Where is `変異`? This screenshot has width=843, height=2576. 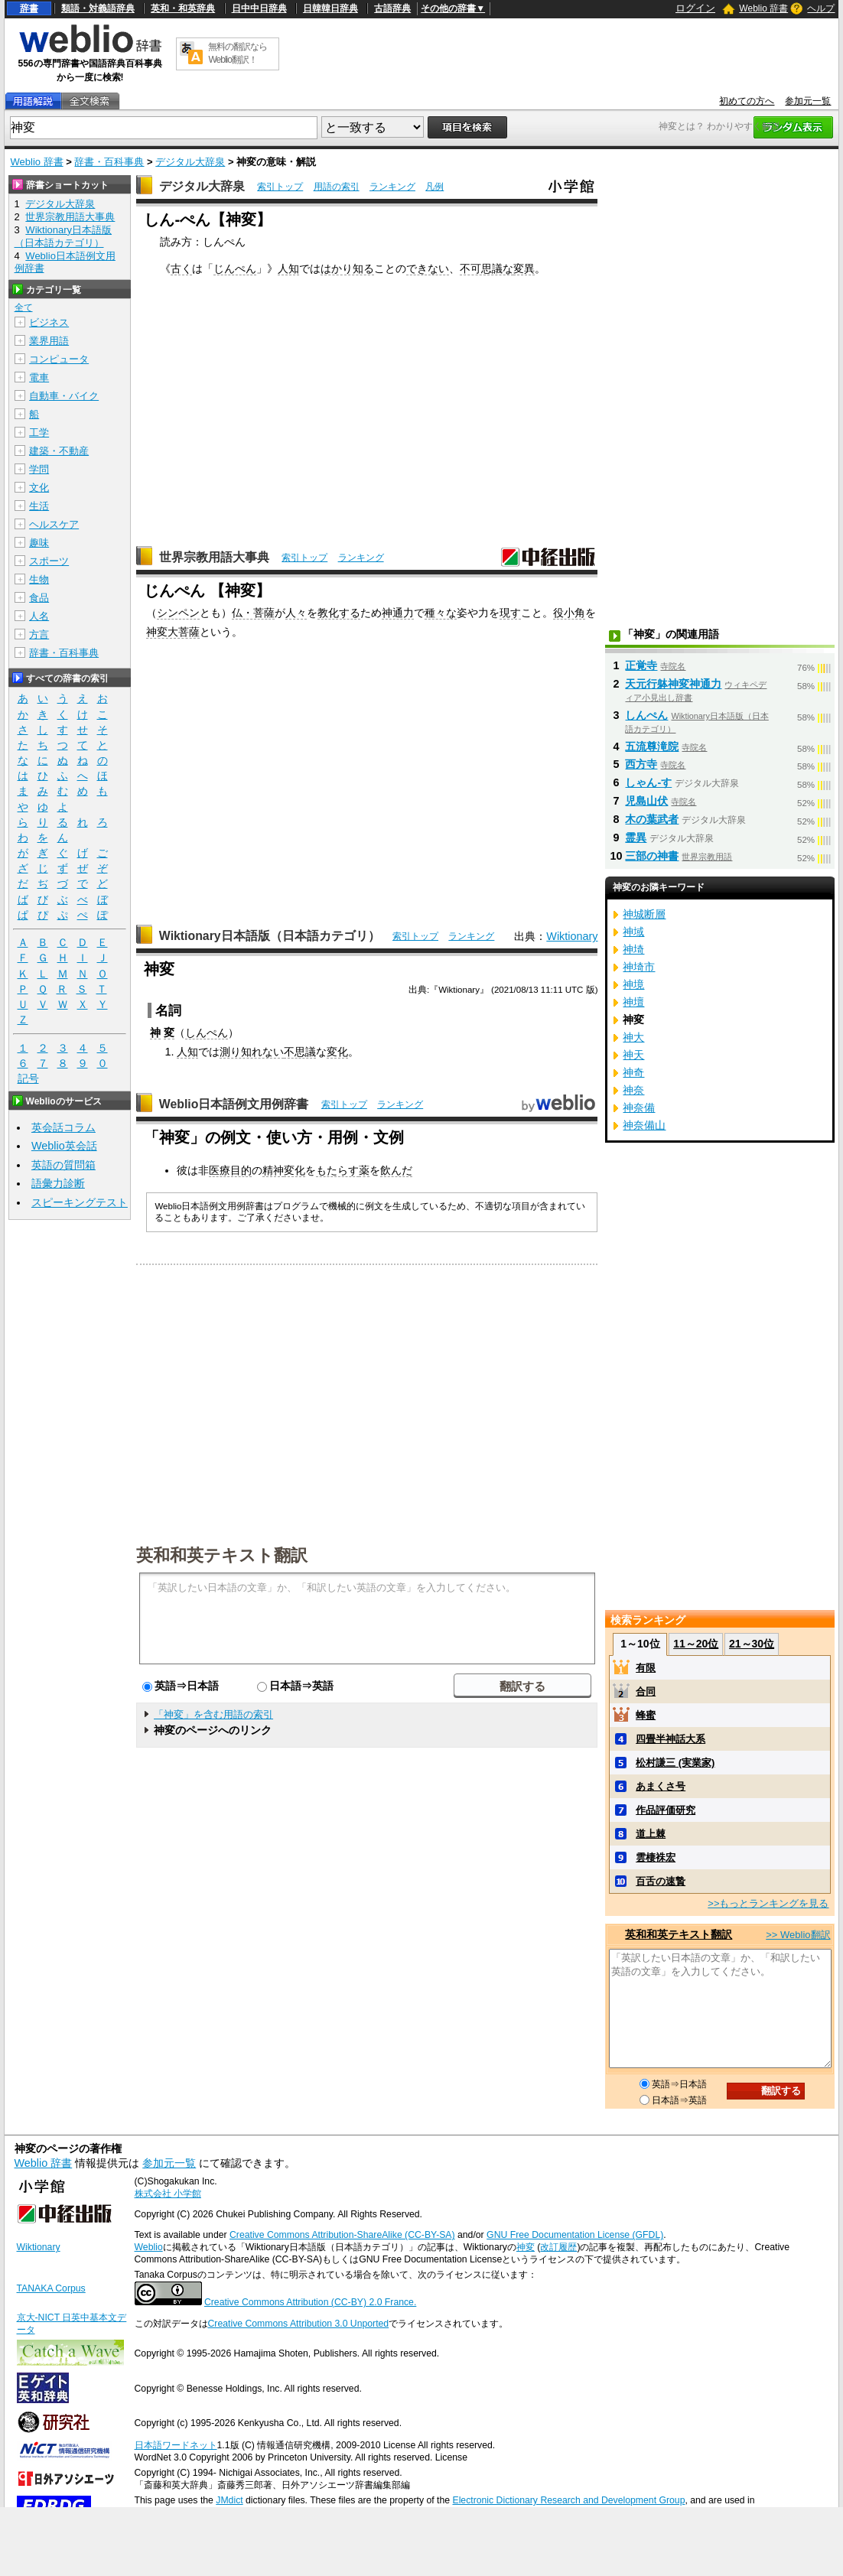
変異 is located at coordinates (524, 268).